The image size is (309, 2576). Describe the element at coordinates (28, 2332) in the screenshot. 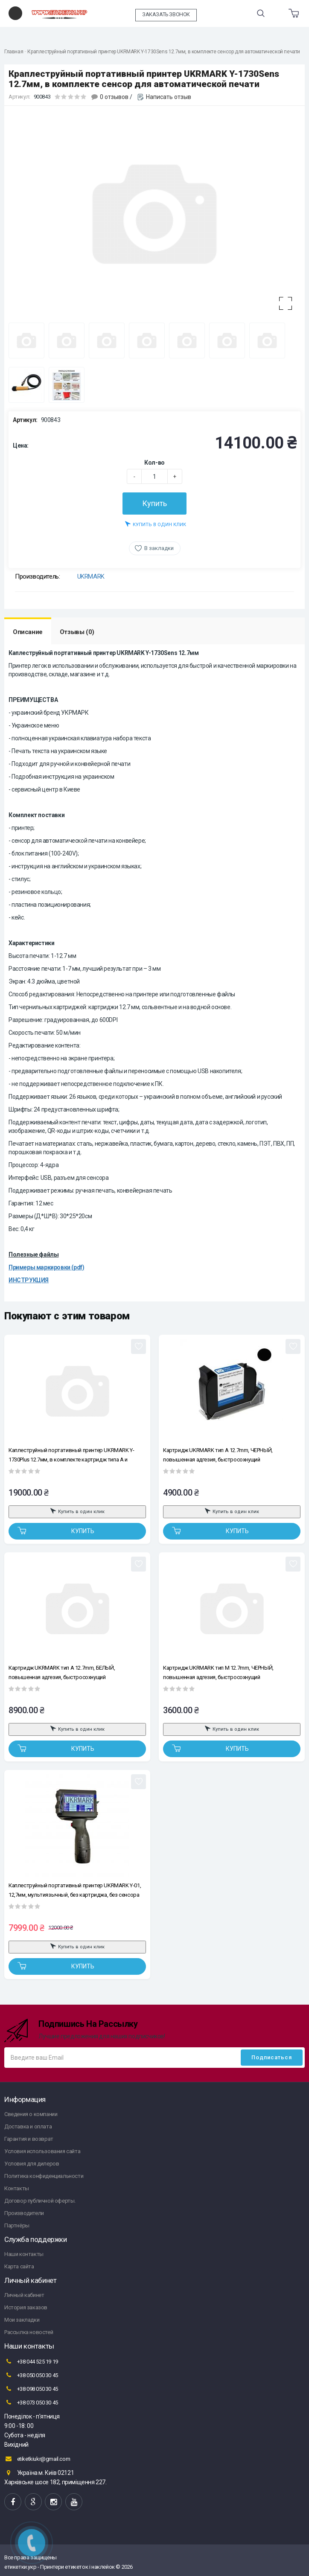

I see `Рассылка новостей` at that location.